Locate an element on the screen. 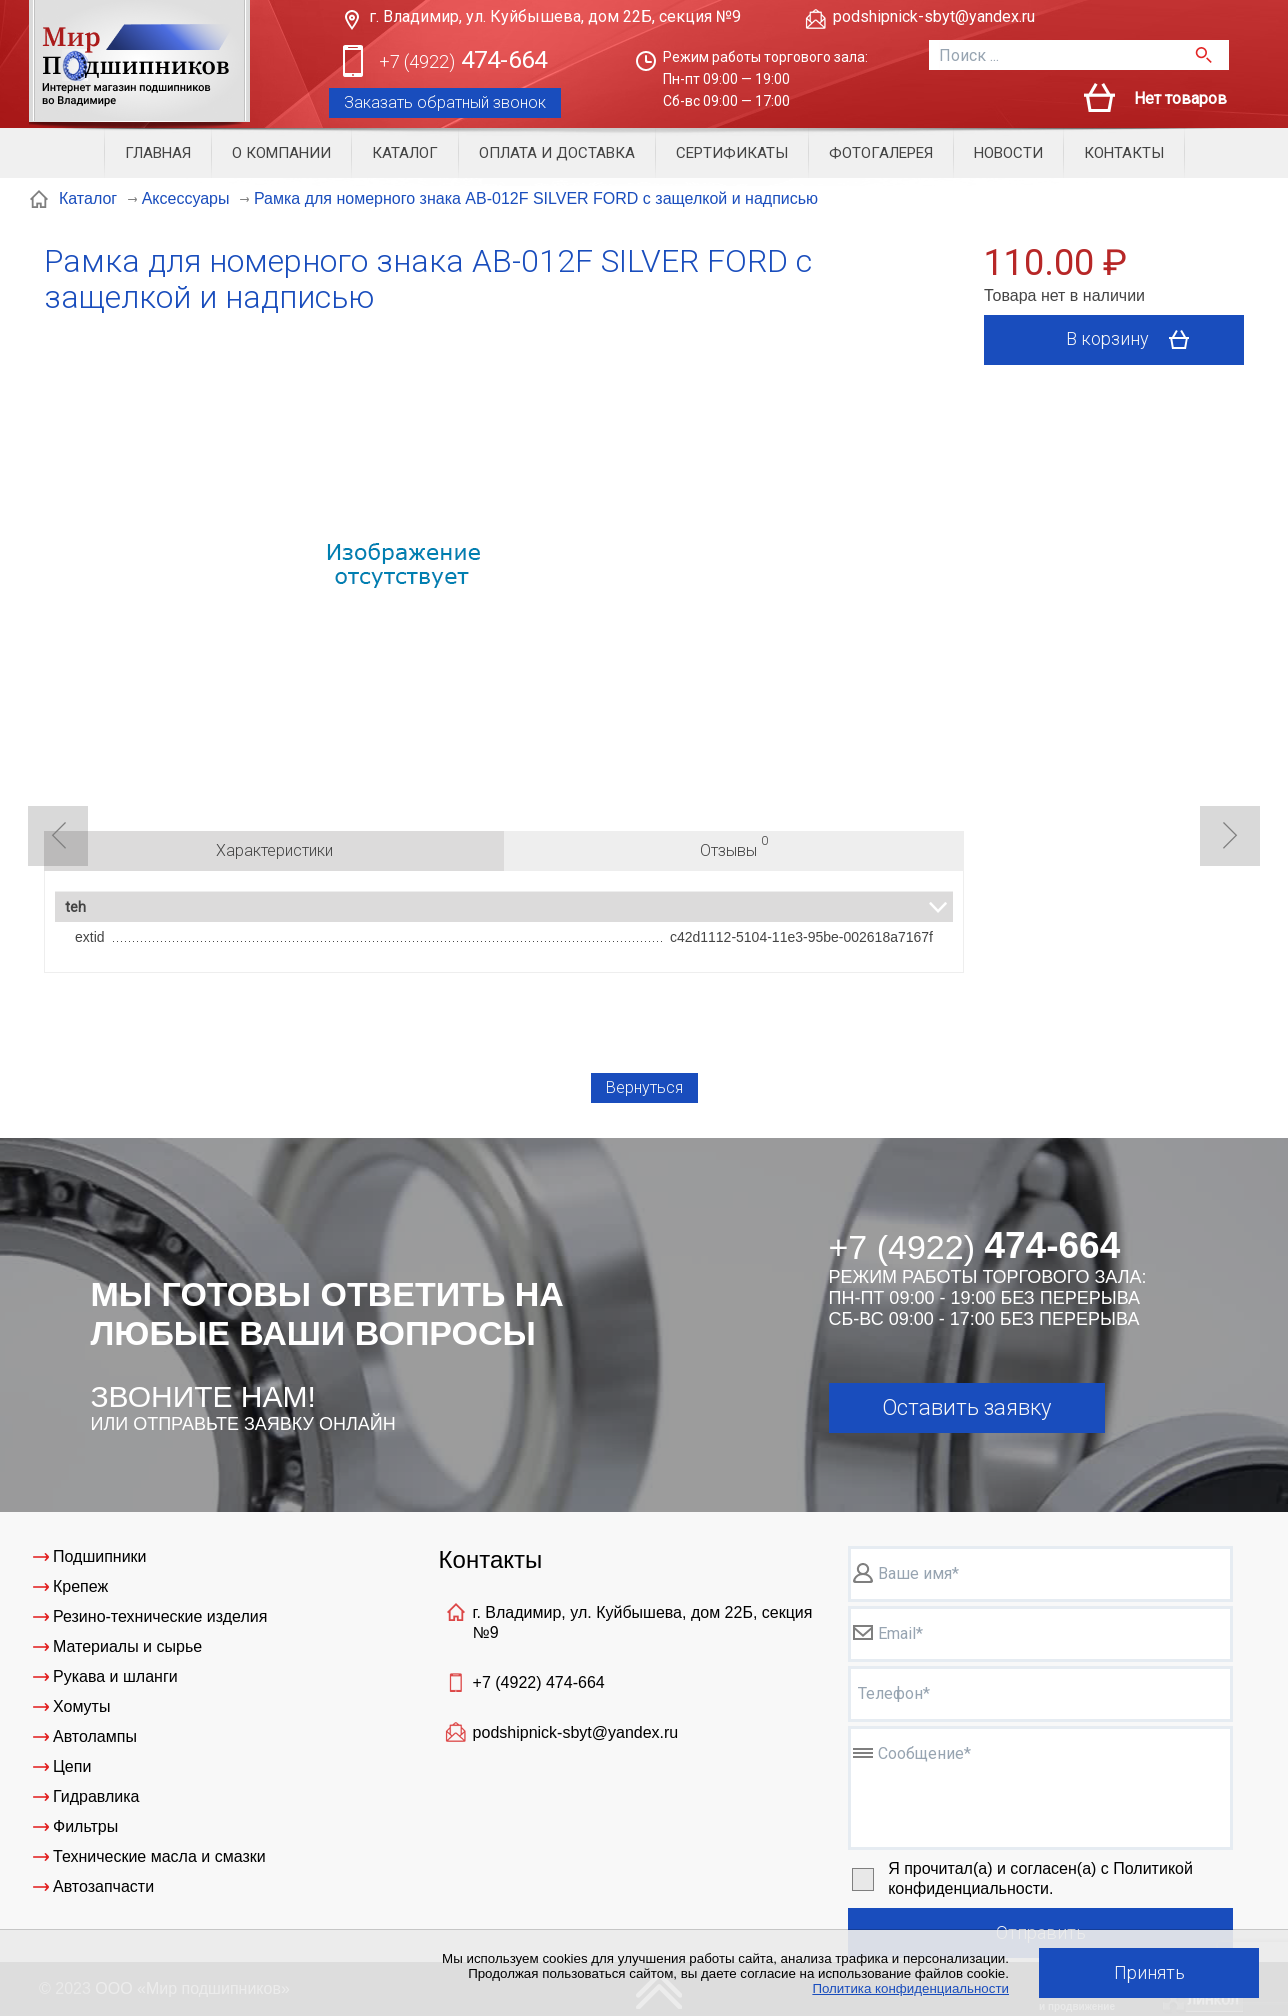  Фильтры is located at coordinates (85, 1826).